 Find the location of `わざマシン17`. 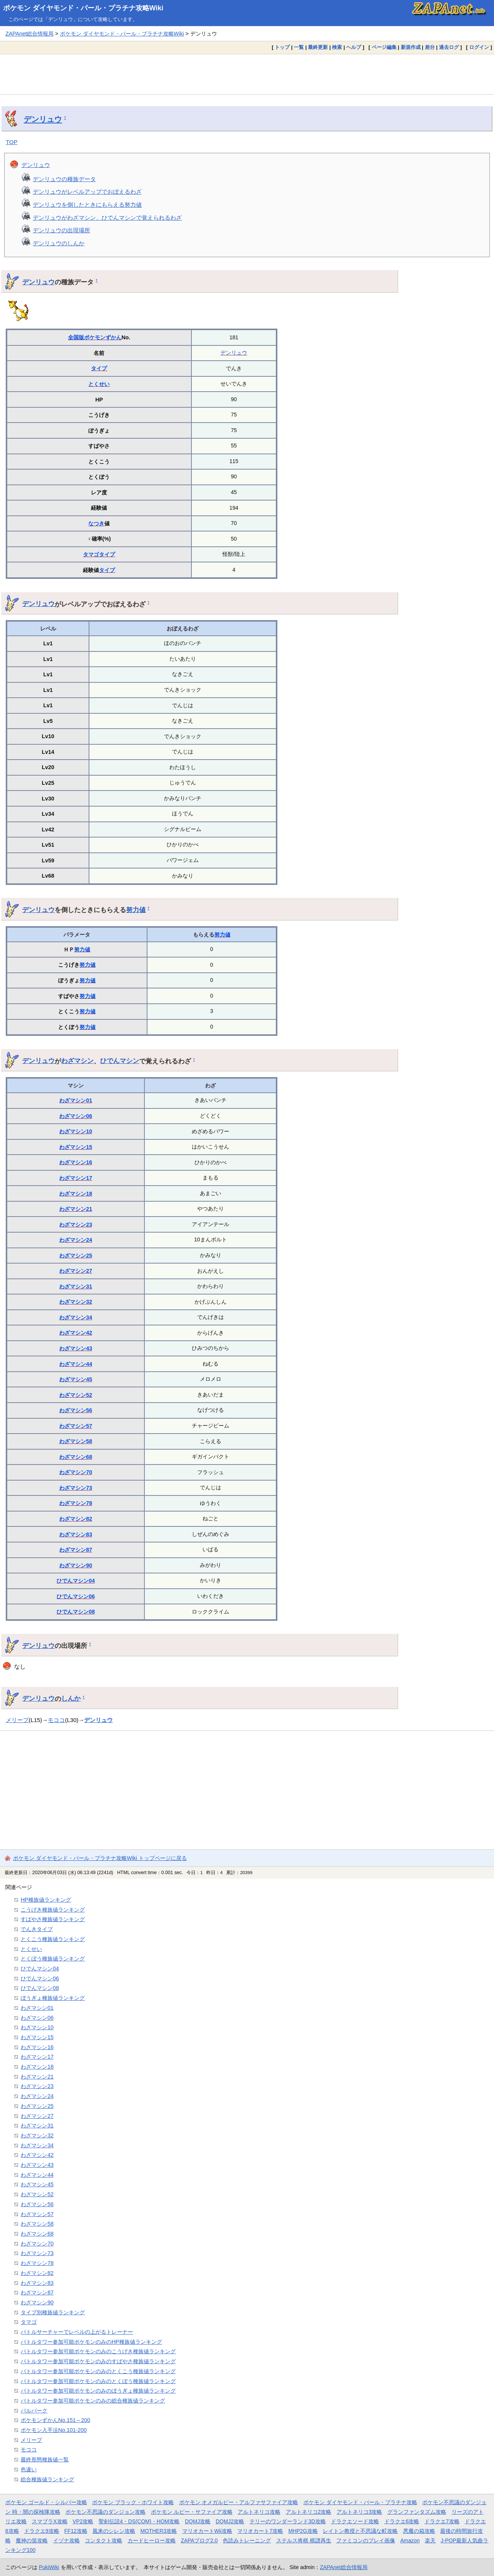

わざマシン17 is located at coordinates (75, 1178).